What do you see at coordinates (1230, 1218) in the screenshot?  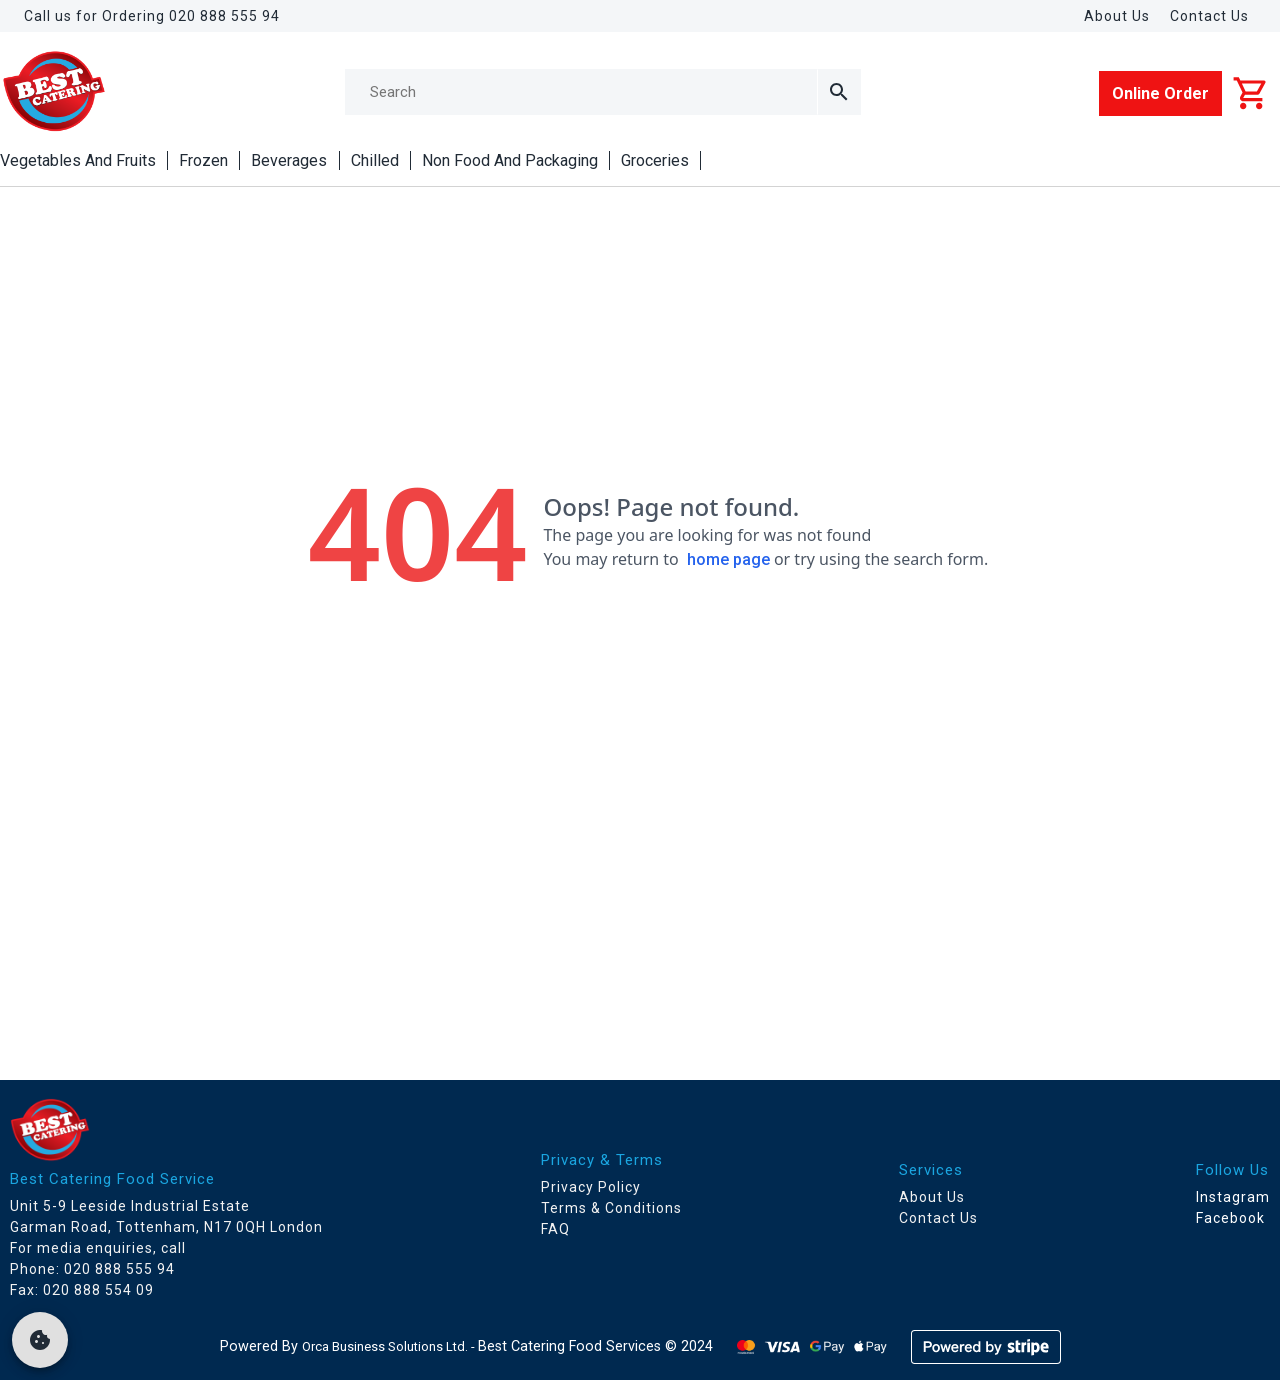 I see `Facebook` at bounding box center [1230, 1218].